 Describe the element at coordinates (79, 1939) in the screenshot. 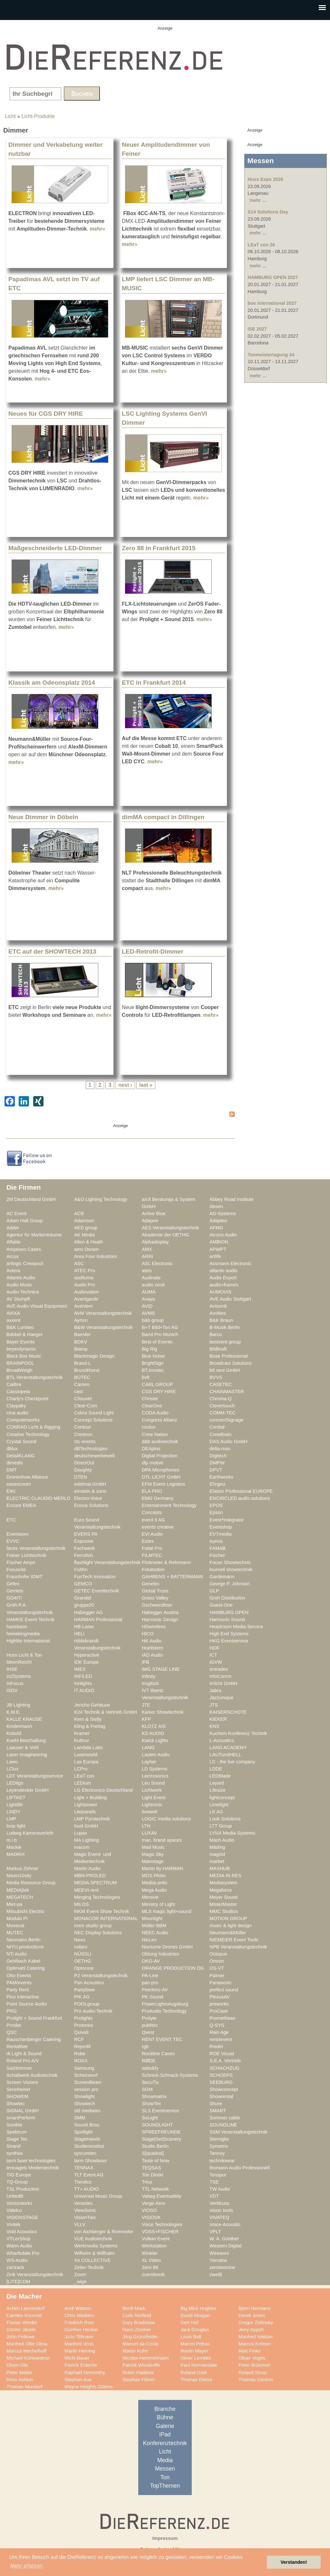

I see `Nexo` at that location.